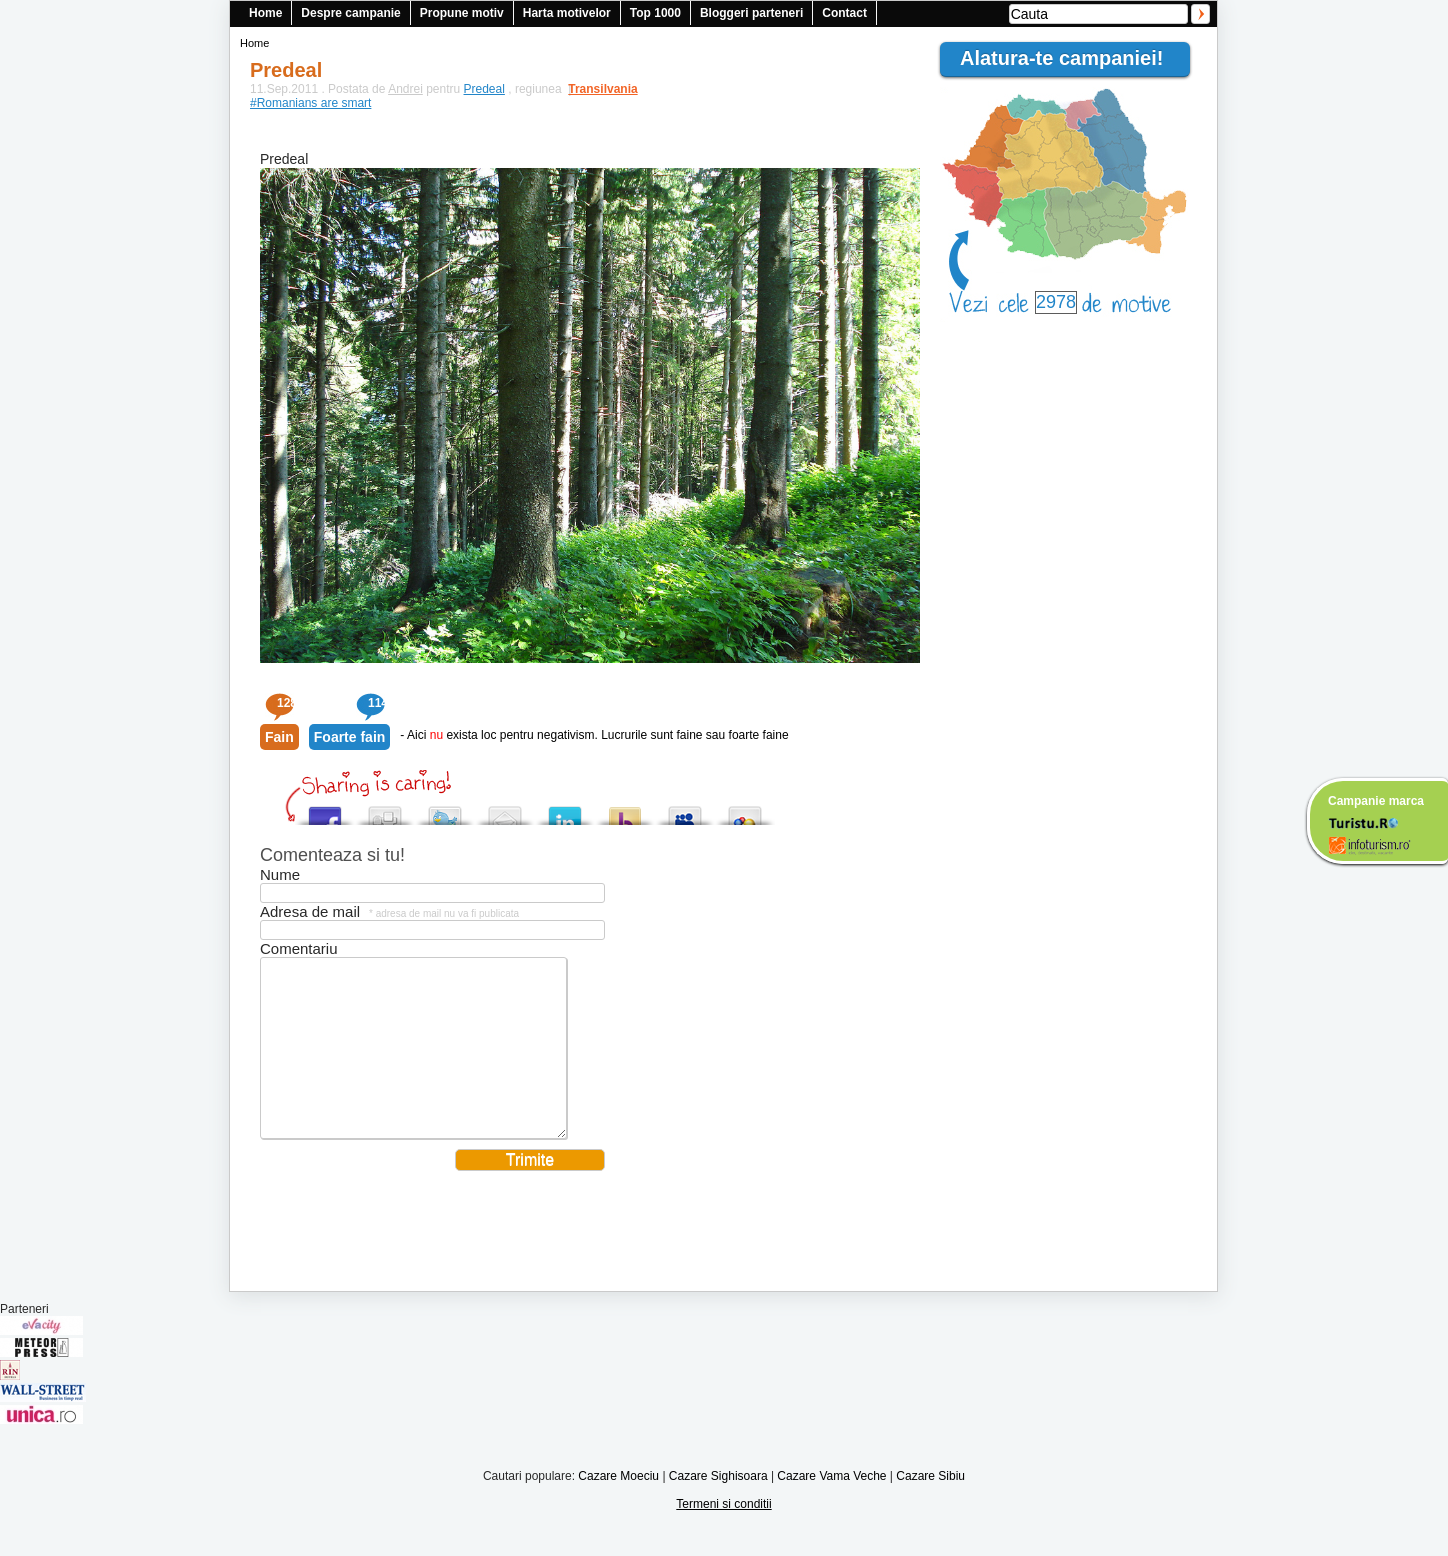 The width and height of the screenshot is (1448, 1556). I want to click on Tweet This!, so click(445, 810).